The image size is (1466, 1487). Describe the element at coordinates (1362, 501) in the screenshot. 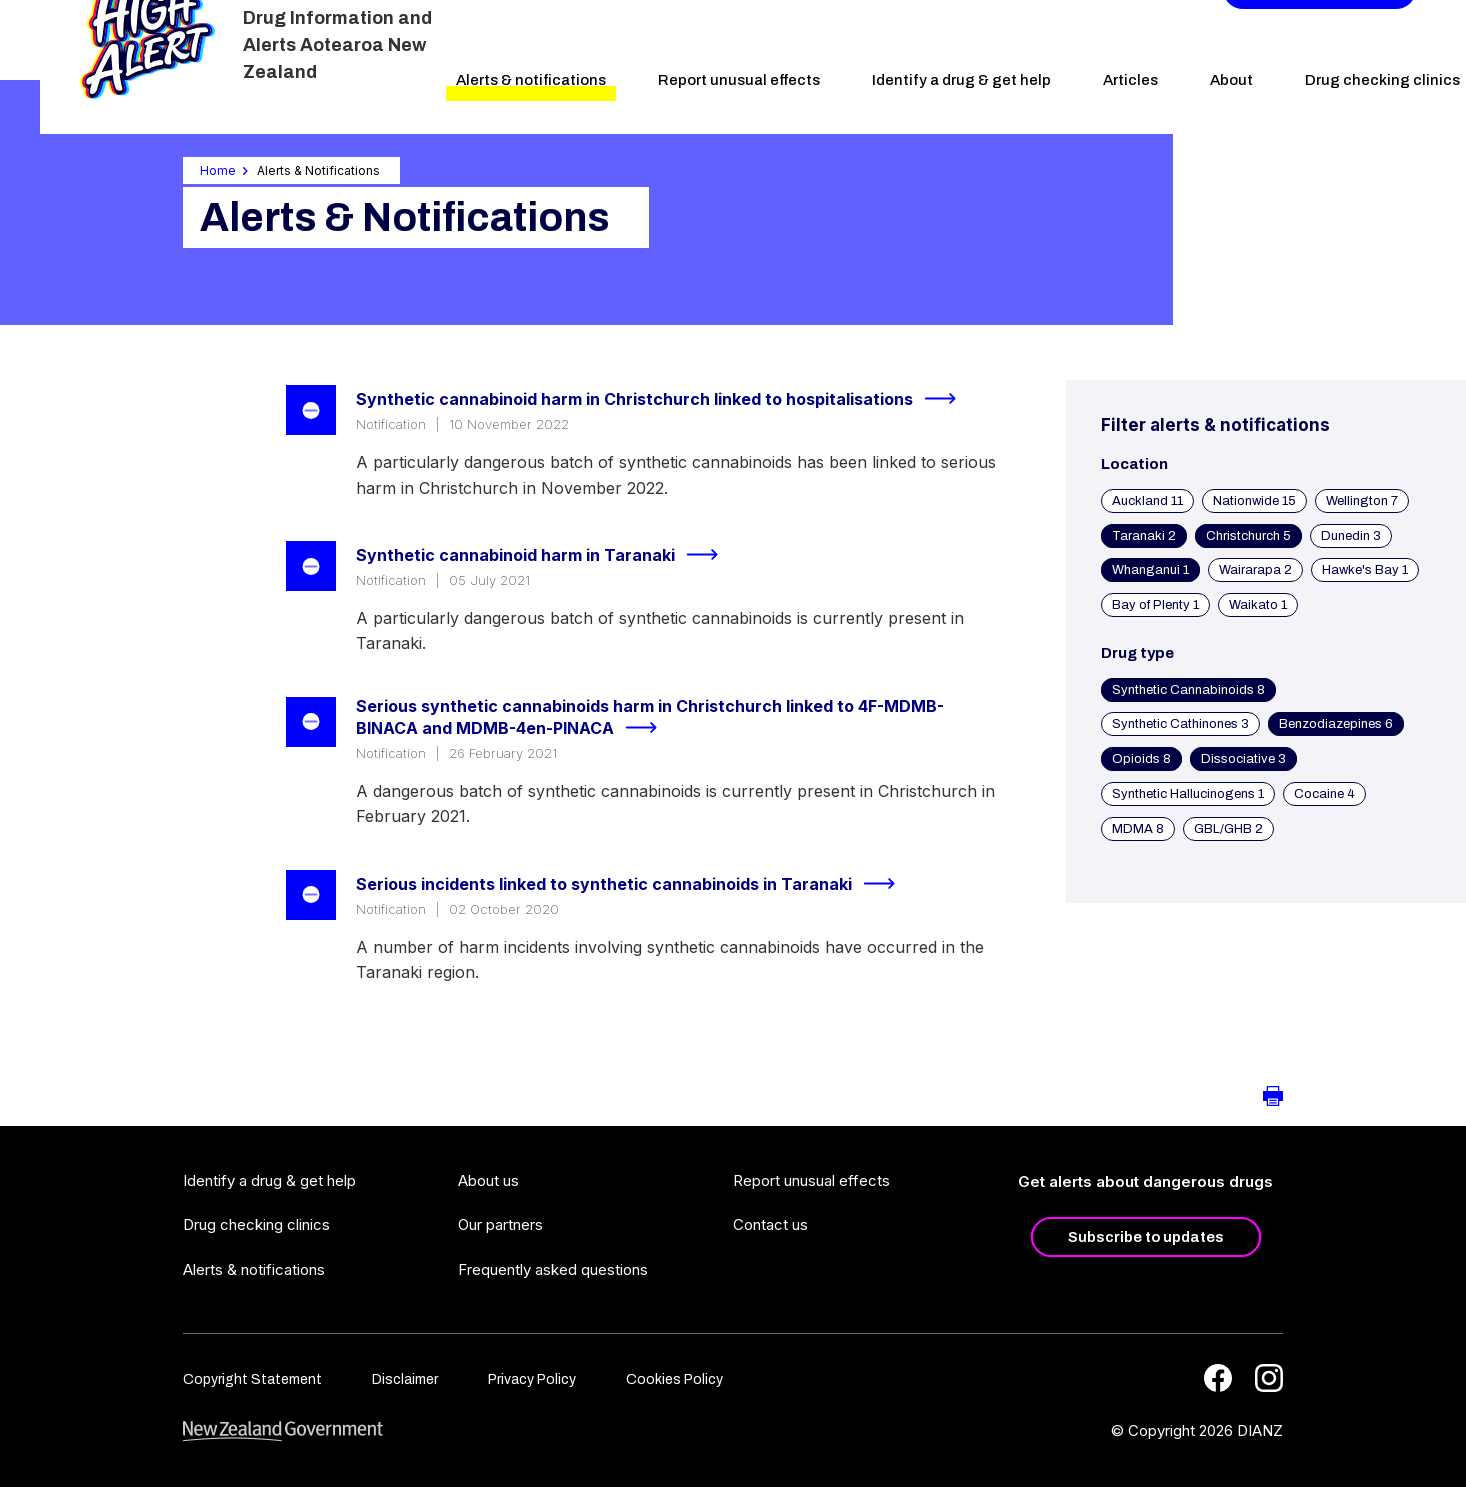

I see `Wellington 7` at that location.